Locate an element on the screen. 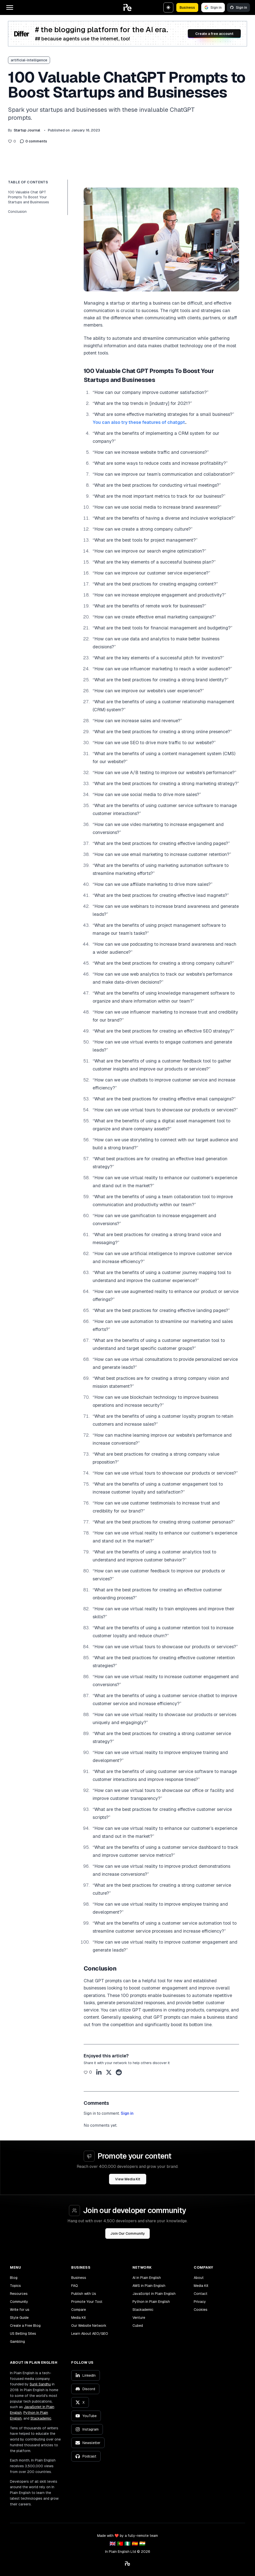  Learn About AEO/GEO is located at coordinates (89, 2334).